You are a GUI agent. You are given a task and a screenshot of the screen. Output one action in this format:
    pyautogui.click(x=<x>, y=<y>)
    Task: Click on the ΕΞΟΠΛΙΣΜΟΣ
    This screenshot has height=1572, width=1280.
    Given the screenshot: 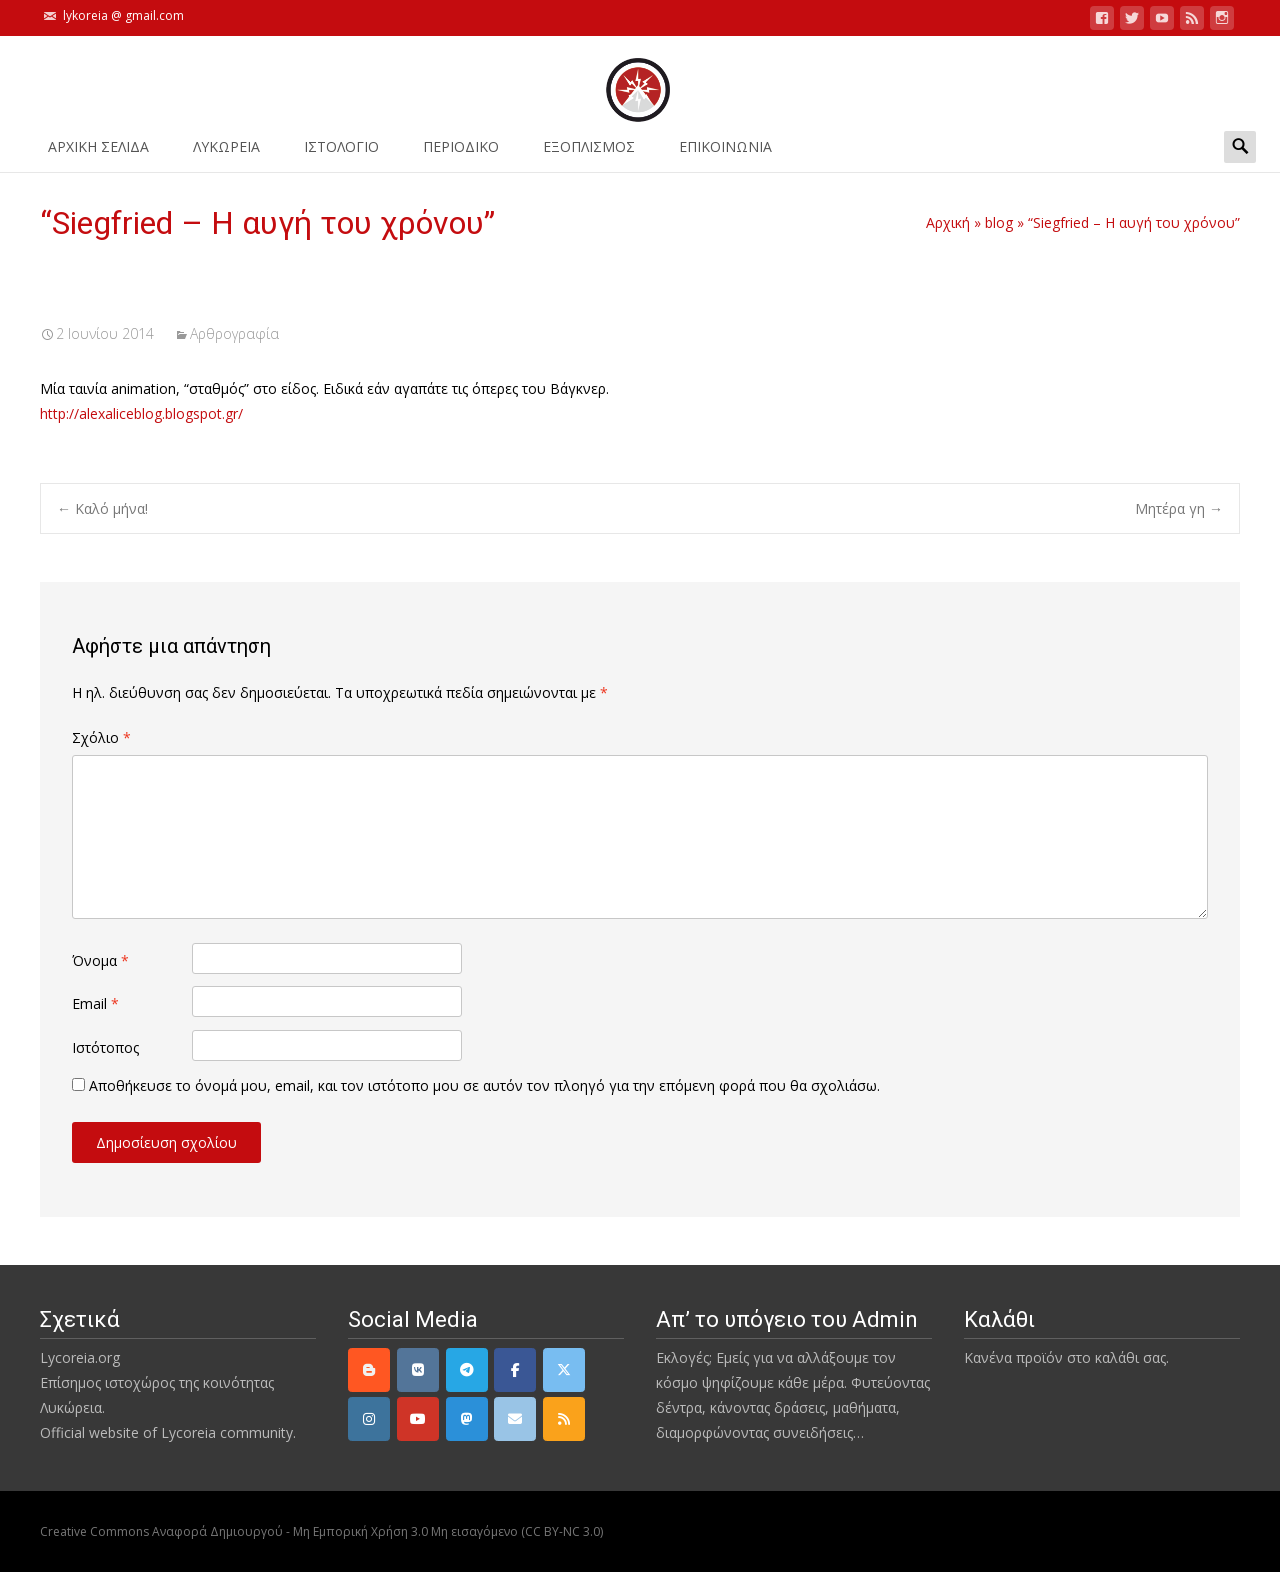 What is the action you would take?
    pyautogui.click(x=589, y=153)
    